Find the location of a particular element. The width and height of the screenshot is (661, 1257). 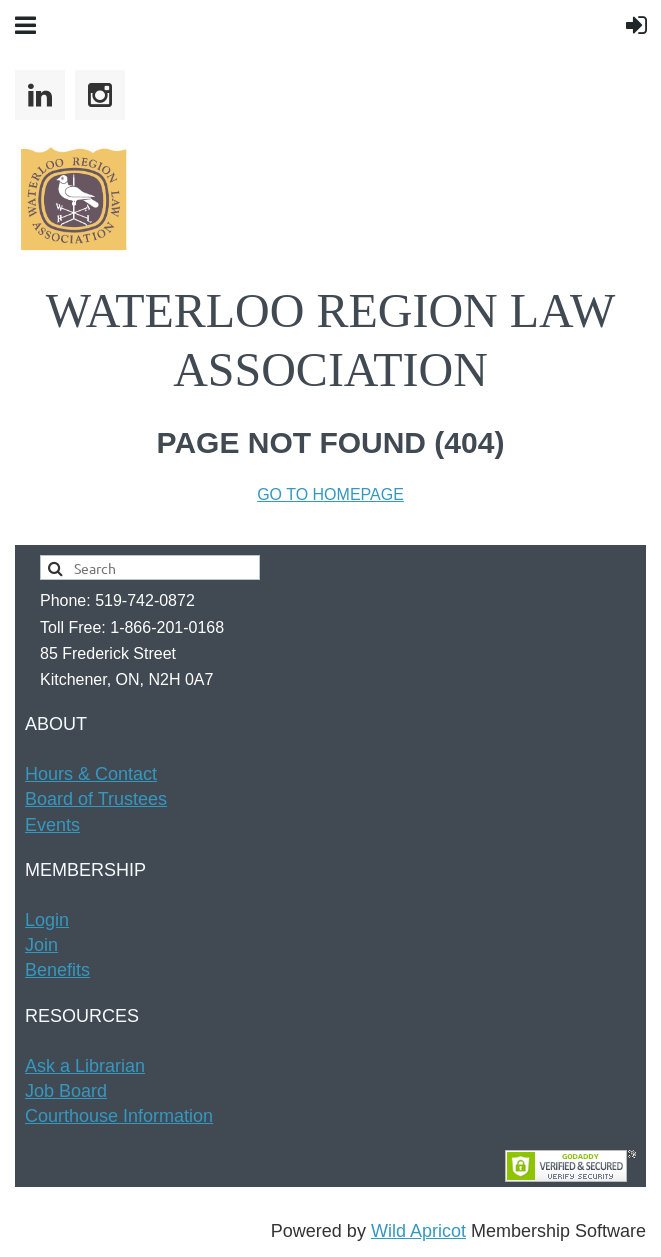

Courthouse Information is located at coordinates (119, 1116).